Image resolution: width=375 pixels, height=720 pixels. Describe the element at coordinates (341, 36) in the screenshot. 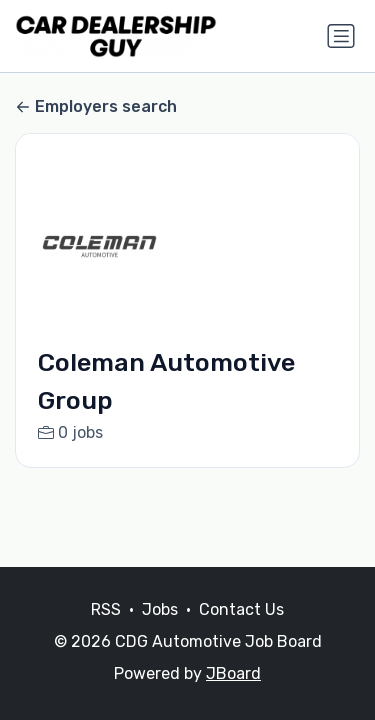

I see `[Toggle navigation]` at that location.